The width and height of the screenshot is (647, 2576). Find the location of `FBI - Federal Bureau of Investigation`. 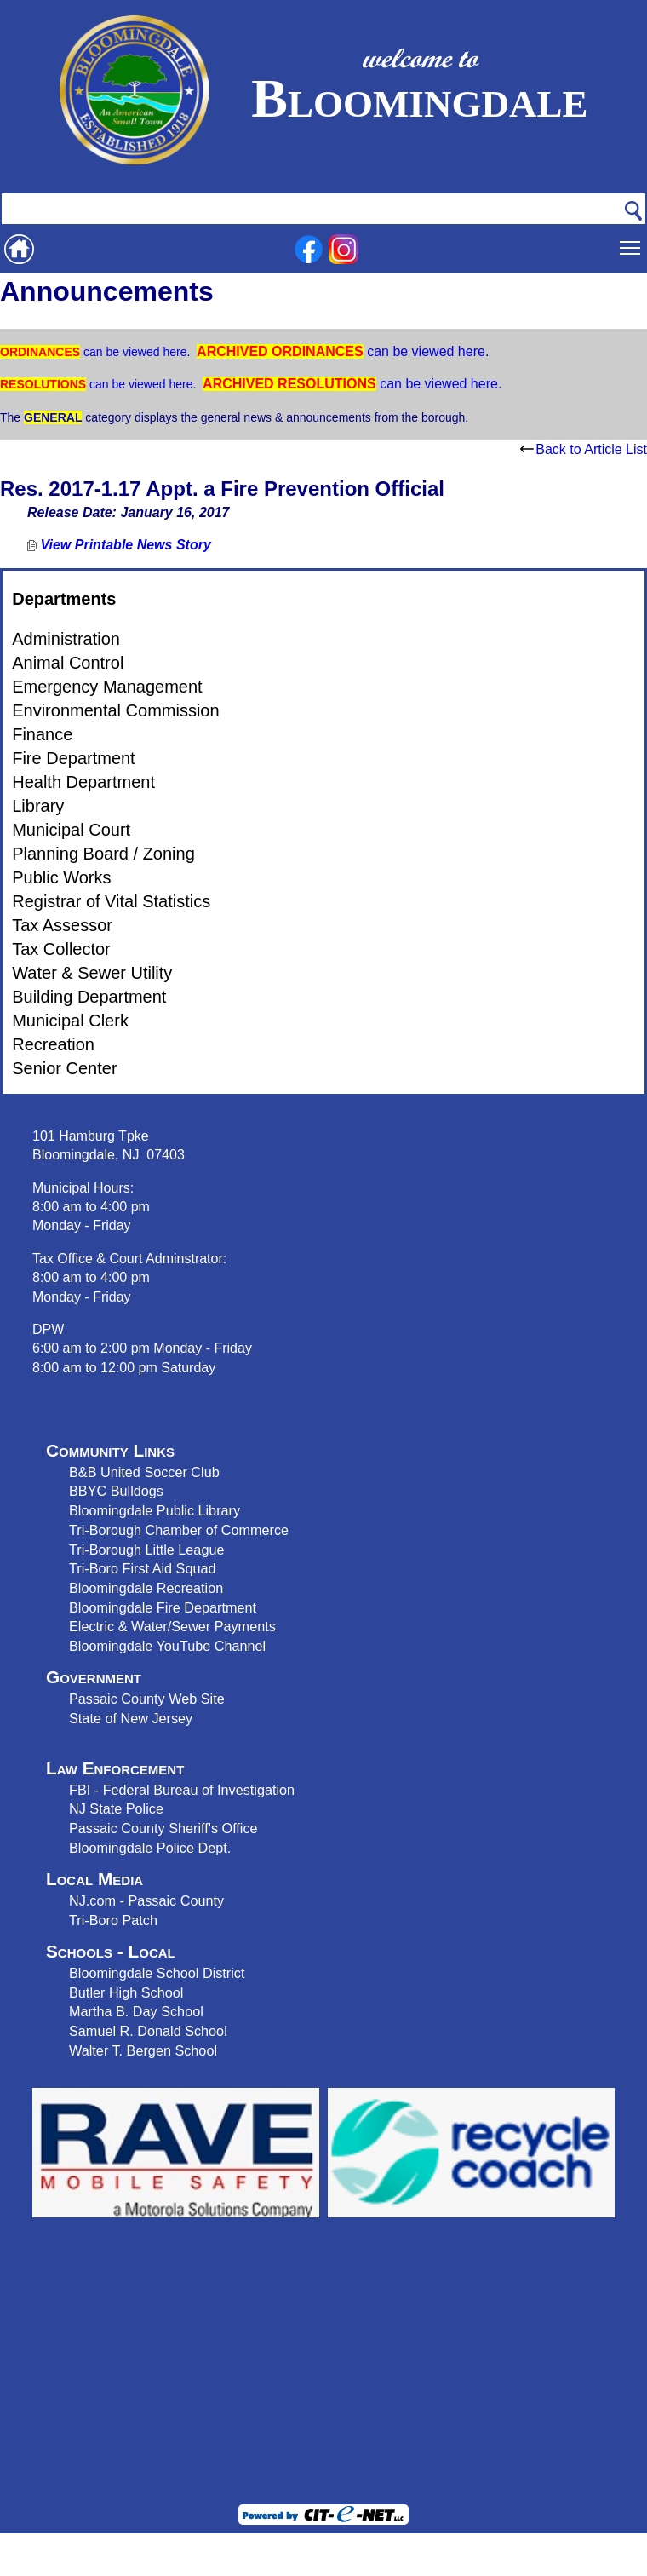

FBI - Federal Bureau of Investigation is located at coordinates (182, 1789).